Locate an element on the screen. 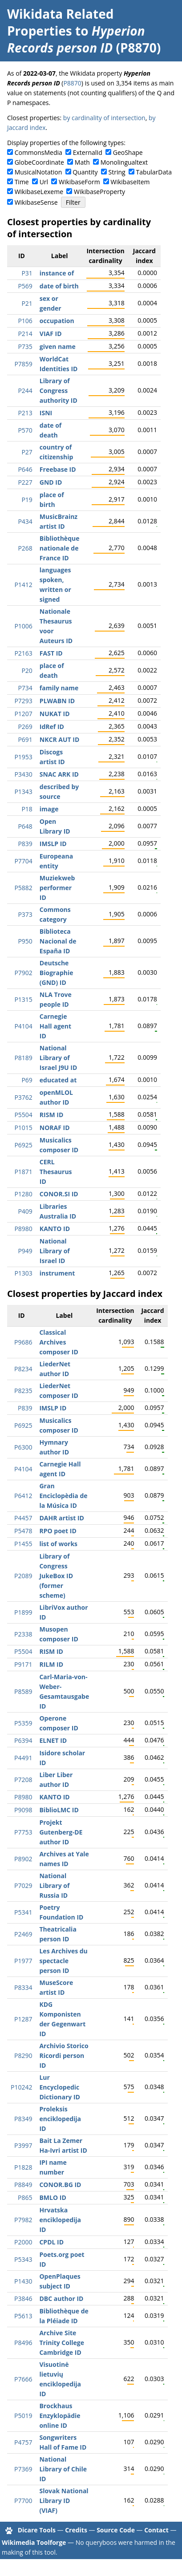 This screenshot has height=2576, width=182. by cardinality of intersection is located at coordinates (104, 117).